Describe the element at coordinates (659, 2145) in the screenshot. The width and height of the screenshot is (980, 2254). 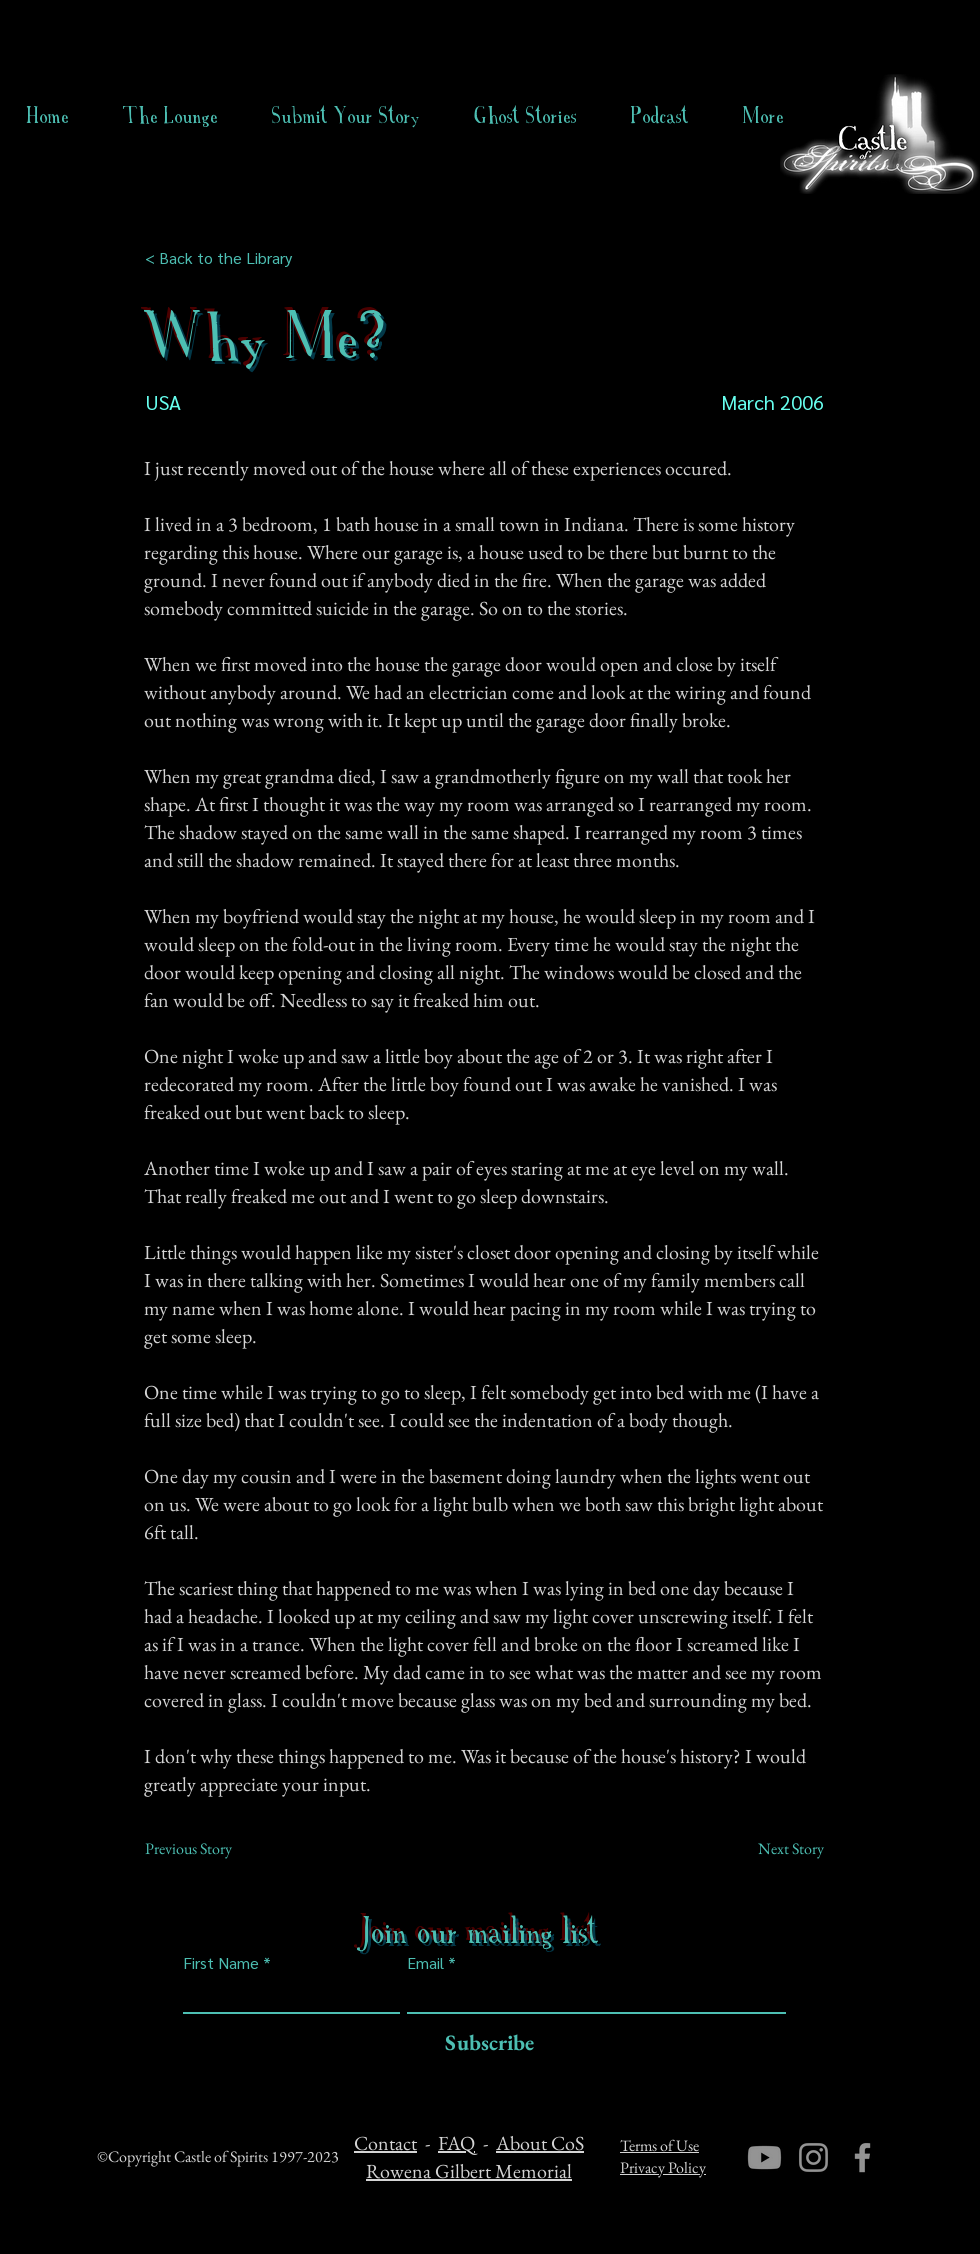
I see `Terms of Use` at that location.